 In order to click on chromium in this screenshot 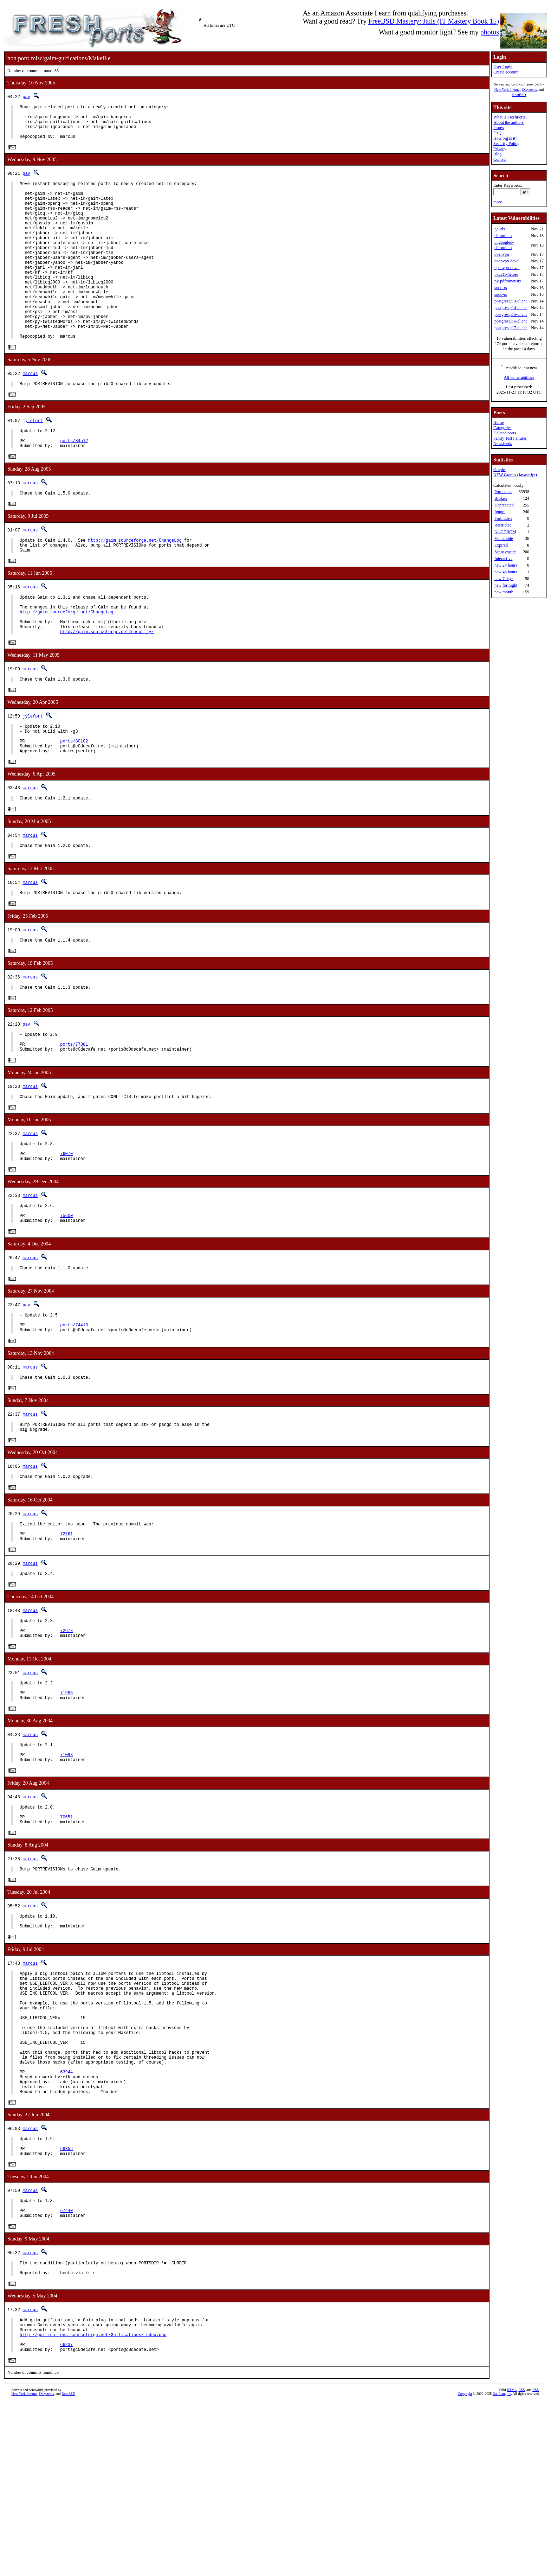, I will do `click(503, 235)`.